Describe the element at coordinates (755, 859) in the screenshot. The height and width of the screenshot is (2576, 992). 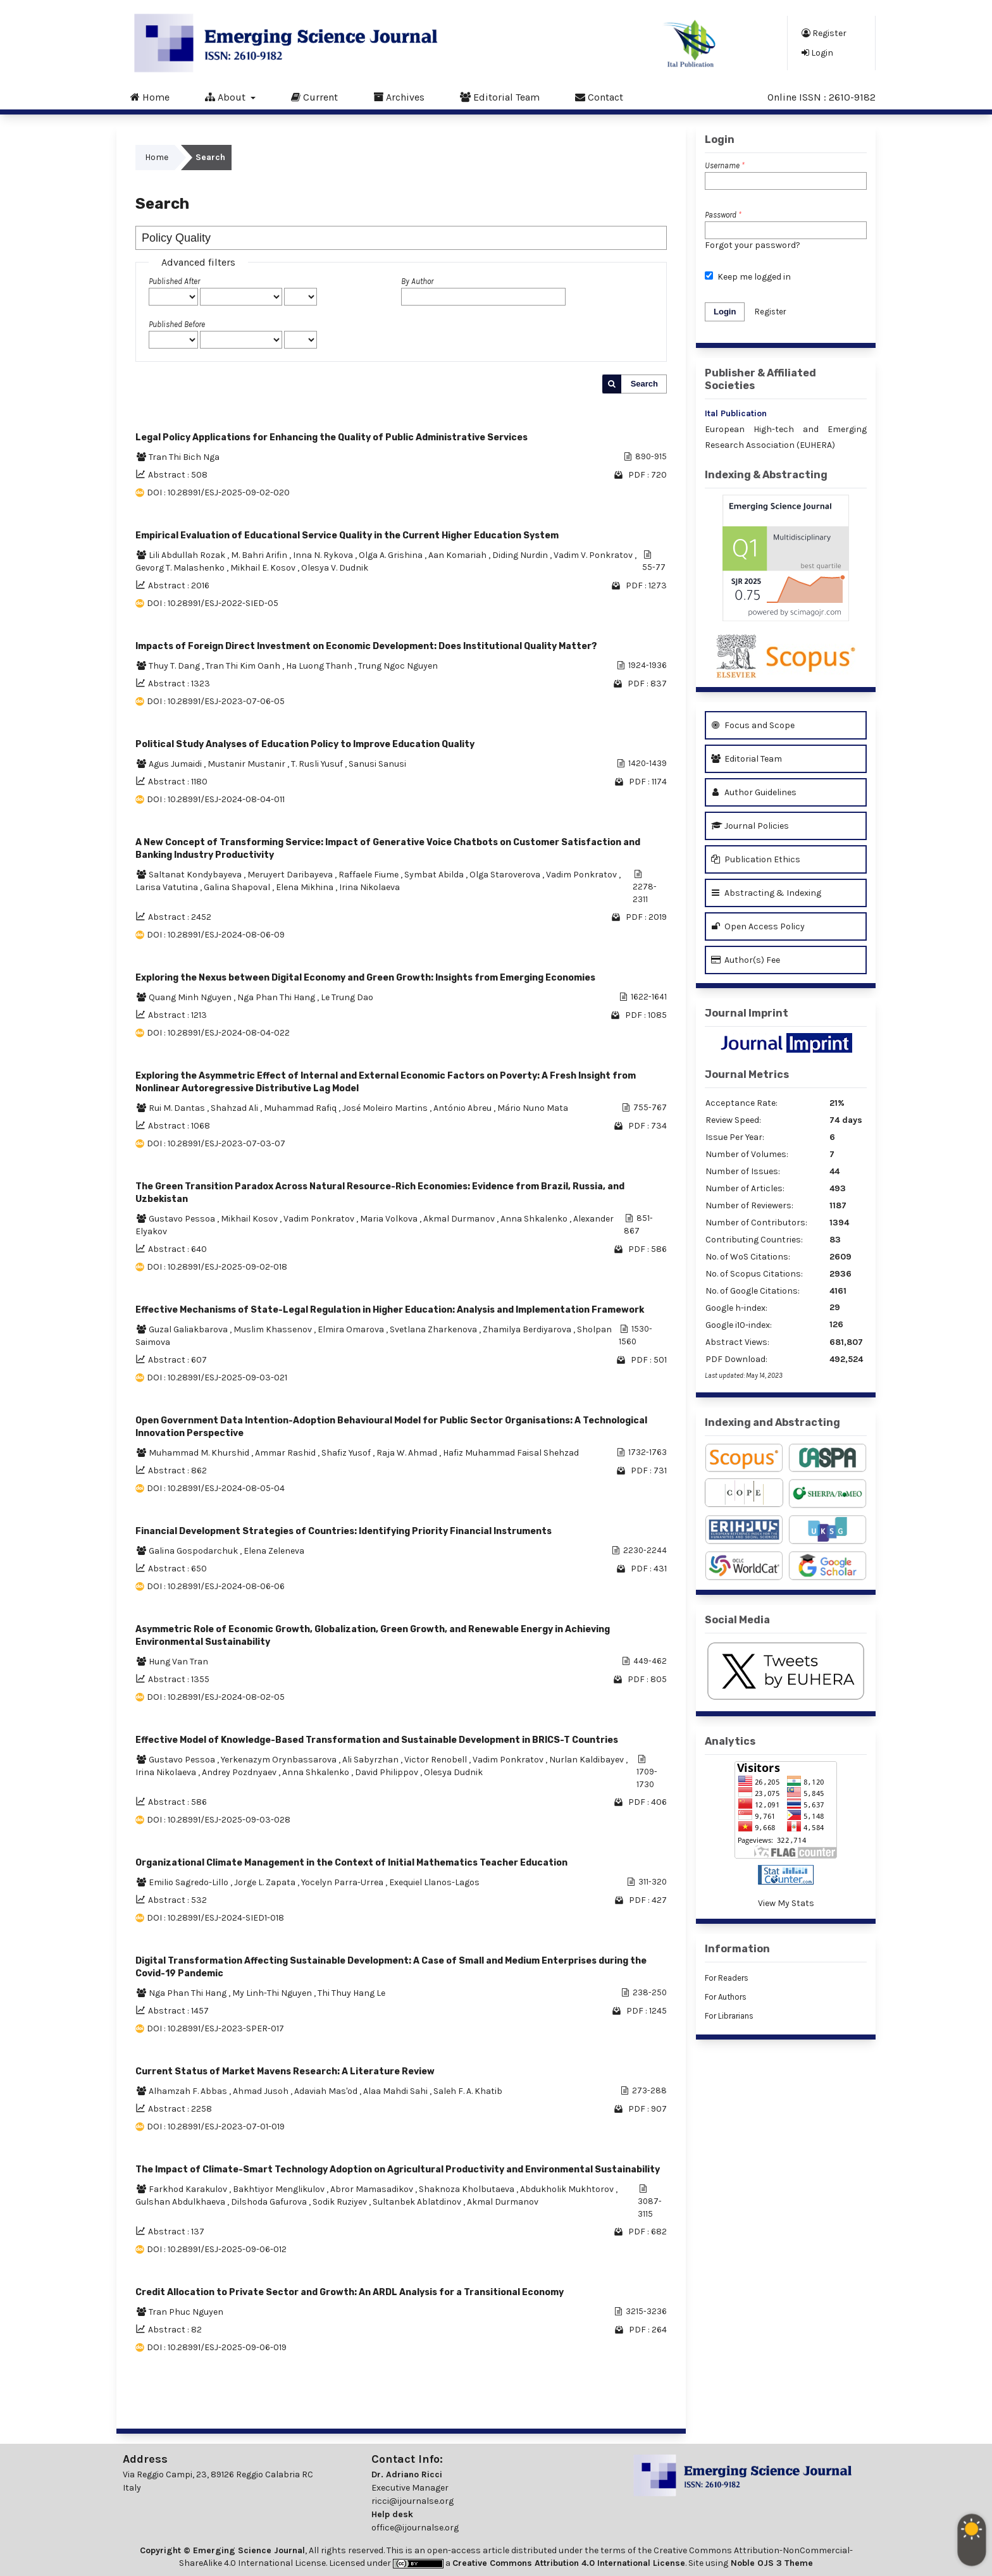
I see `Publication Ethics` at that location.